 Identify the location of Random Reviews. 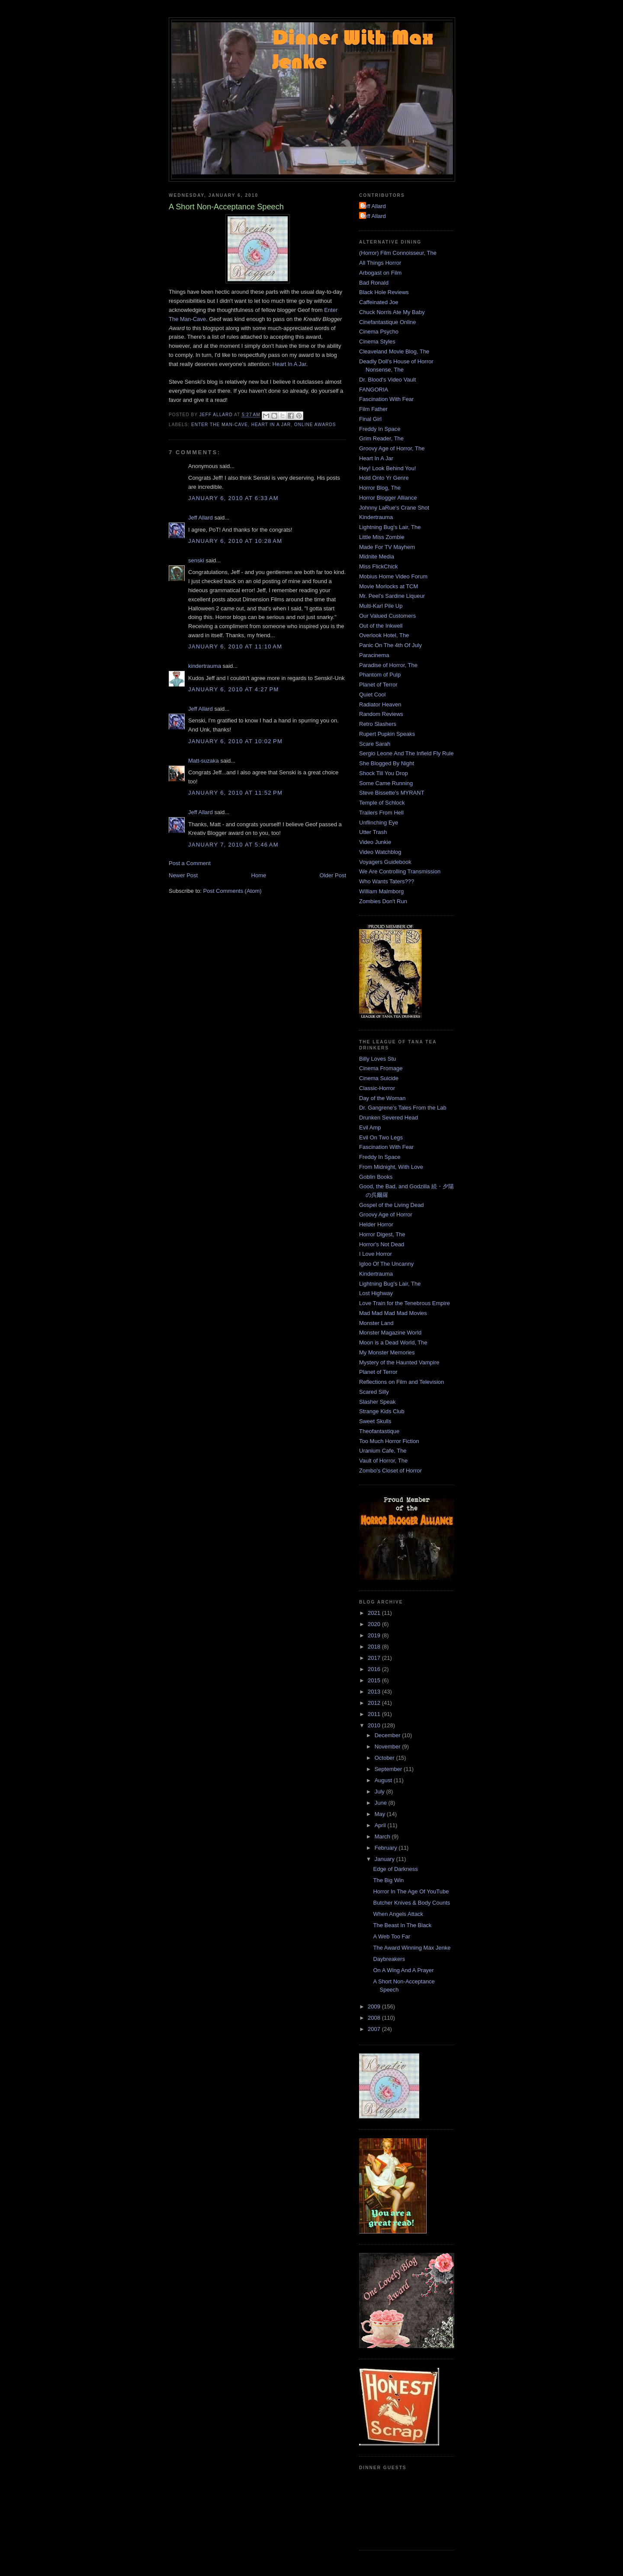
(381, 714).